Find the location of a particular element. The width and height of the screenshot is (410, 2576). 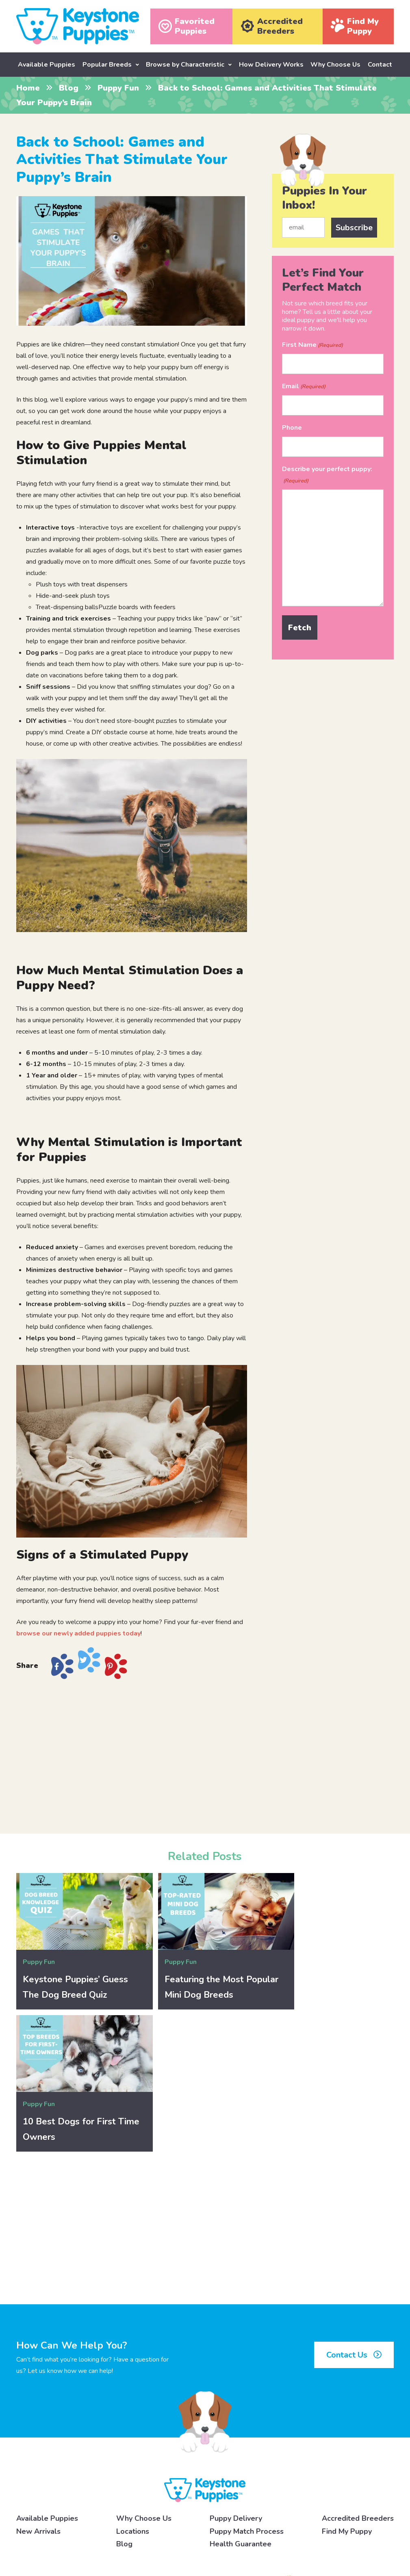

Phone is located at coordinates (292, 427).